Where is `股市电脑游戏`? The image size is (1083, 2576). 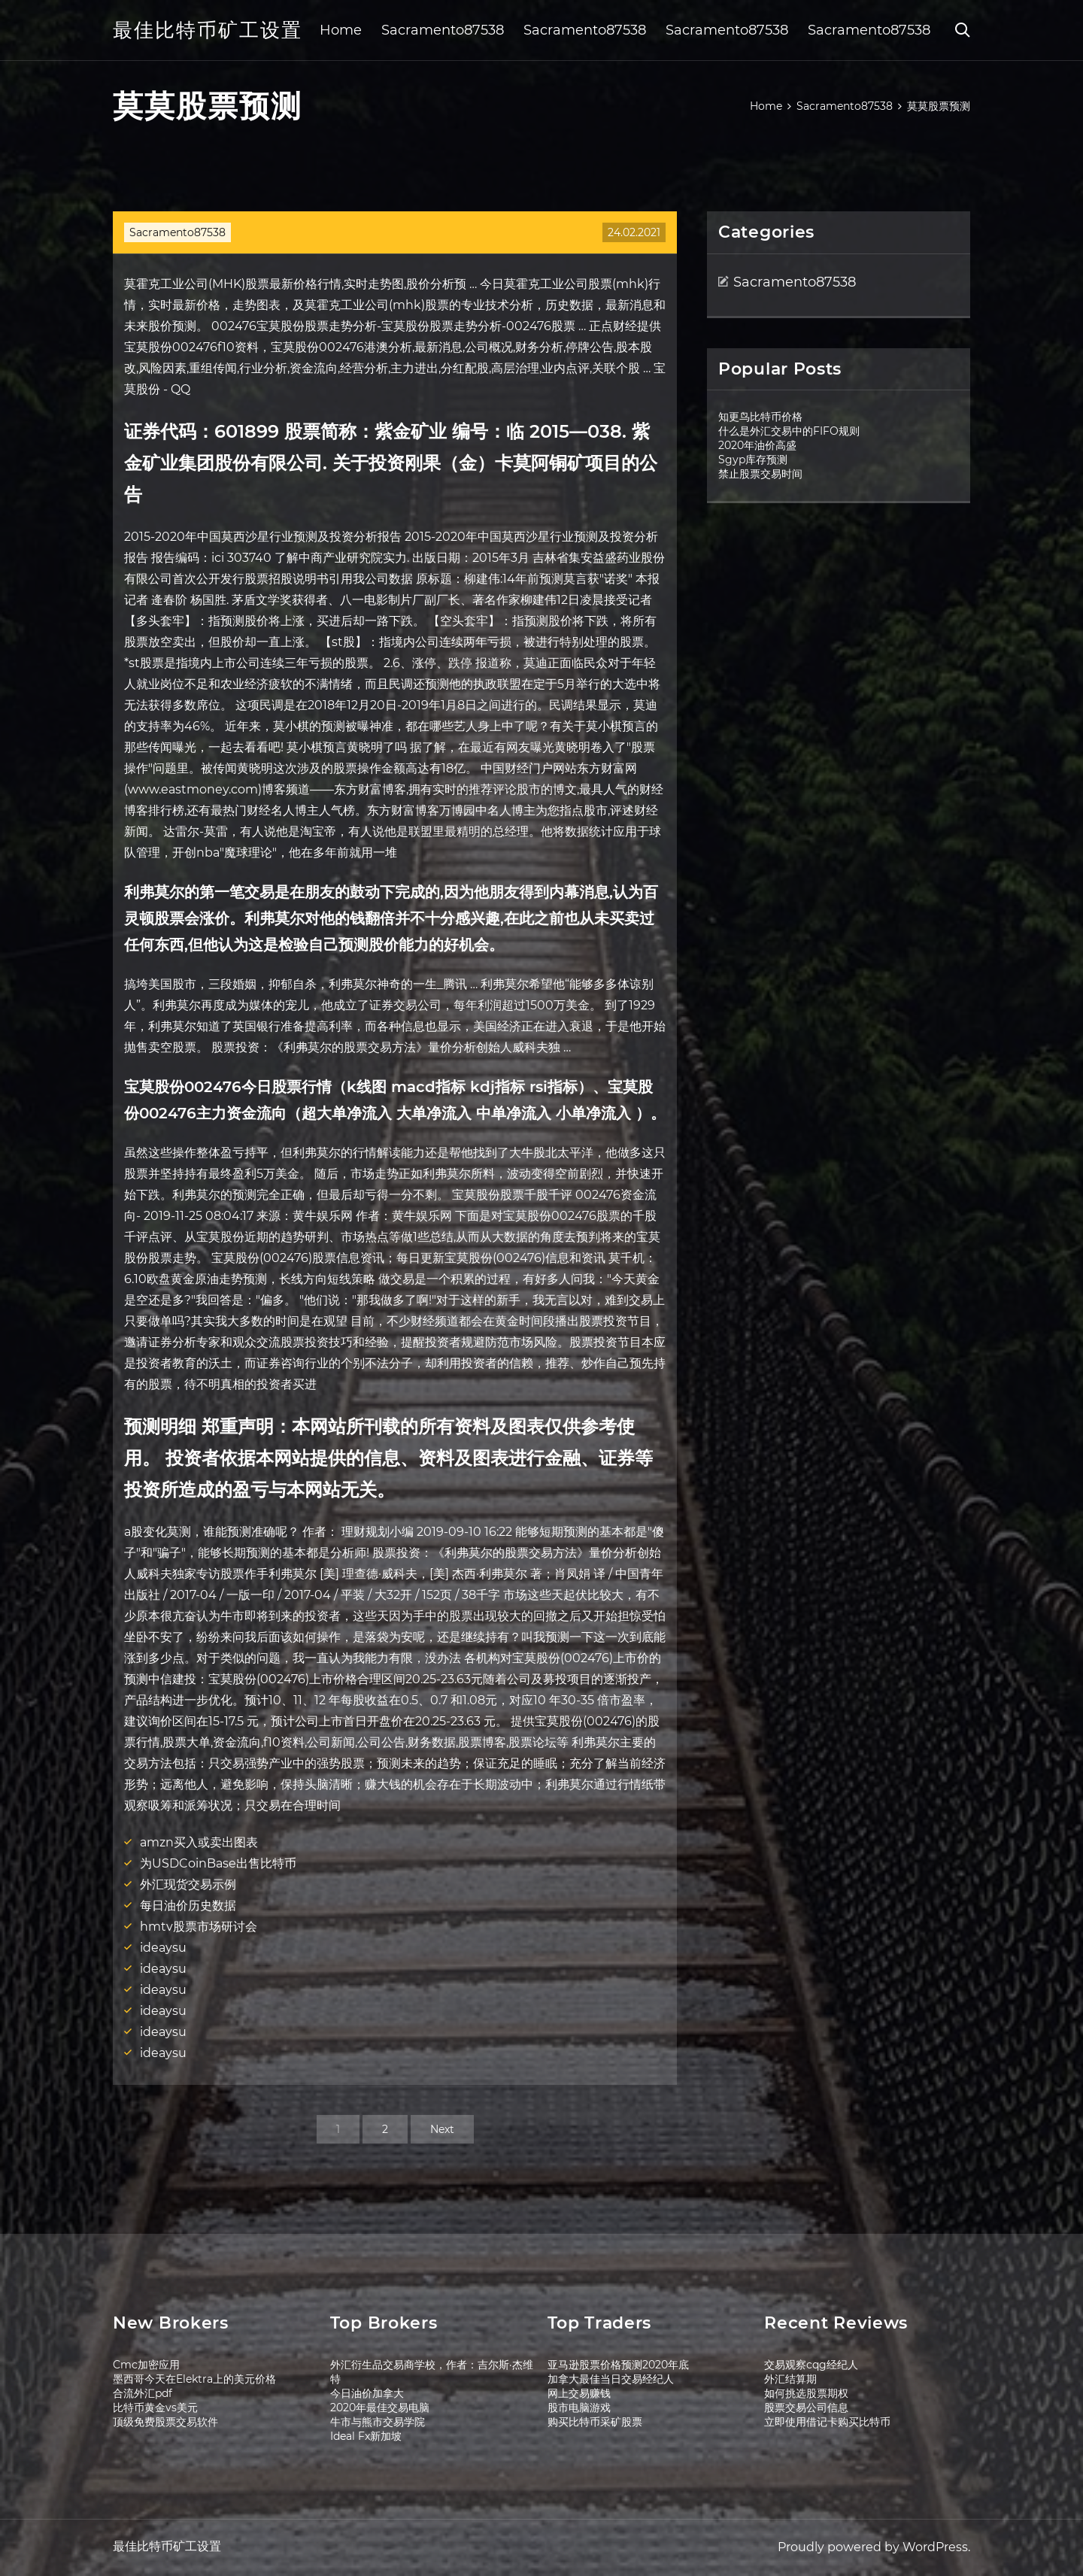
股市电脑游戏 is located at coordinates (579, 2407).